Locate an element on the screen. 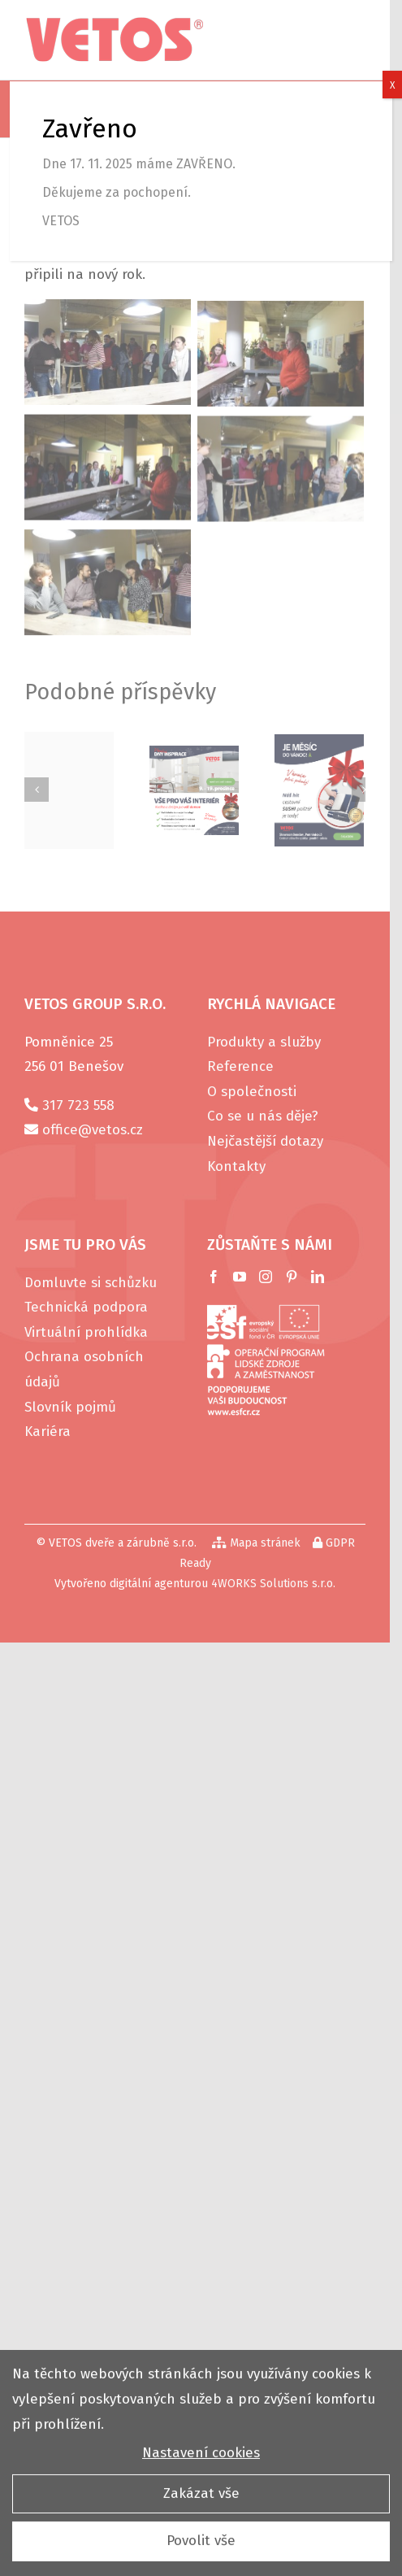 This screenshot has height=2576, width=402. X [Close] is located at coordinates (392, 85).